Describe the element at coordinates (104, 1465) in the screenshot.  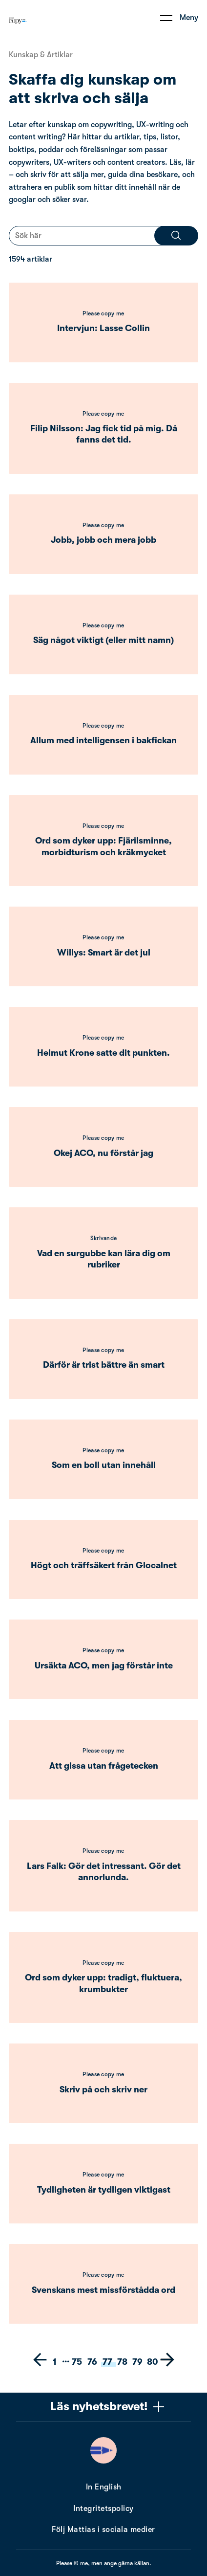
I see `Som en boll utan innehåll` at that location.